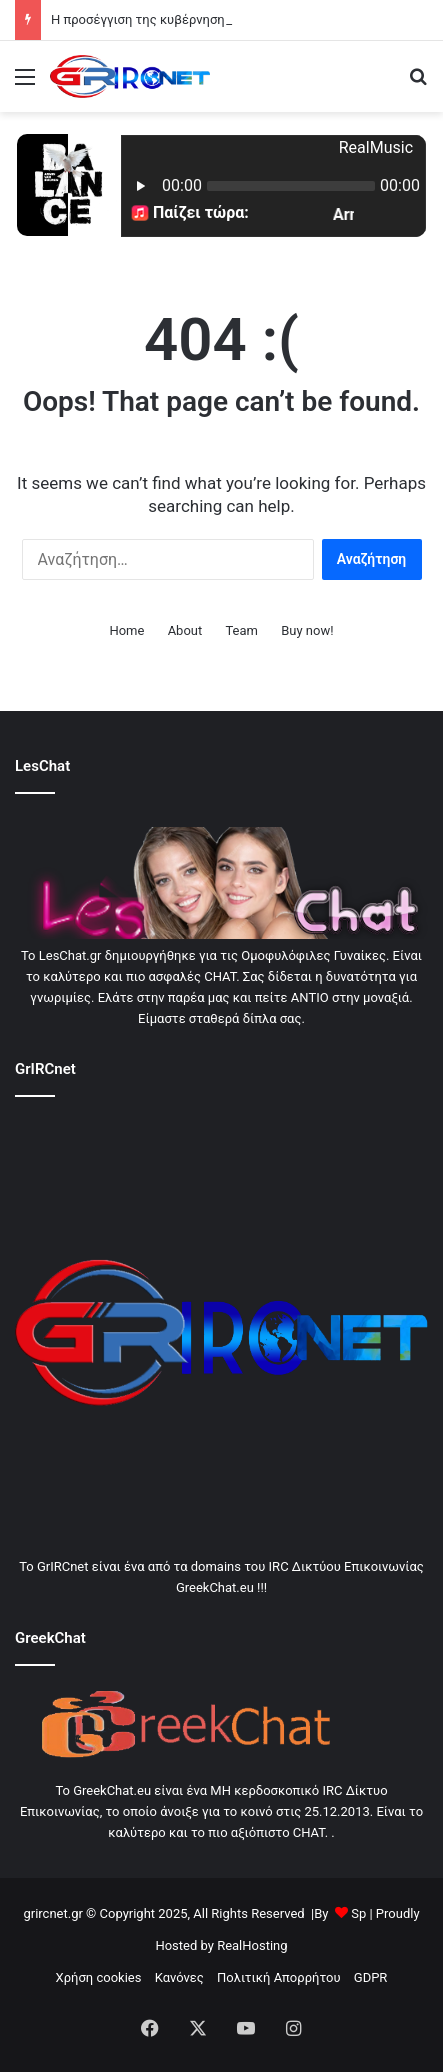 The height and width of the screenshot is (2072, 443). I want to click on Χρήση cookies, so click(99, 1977).